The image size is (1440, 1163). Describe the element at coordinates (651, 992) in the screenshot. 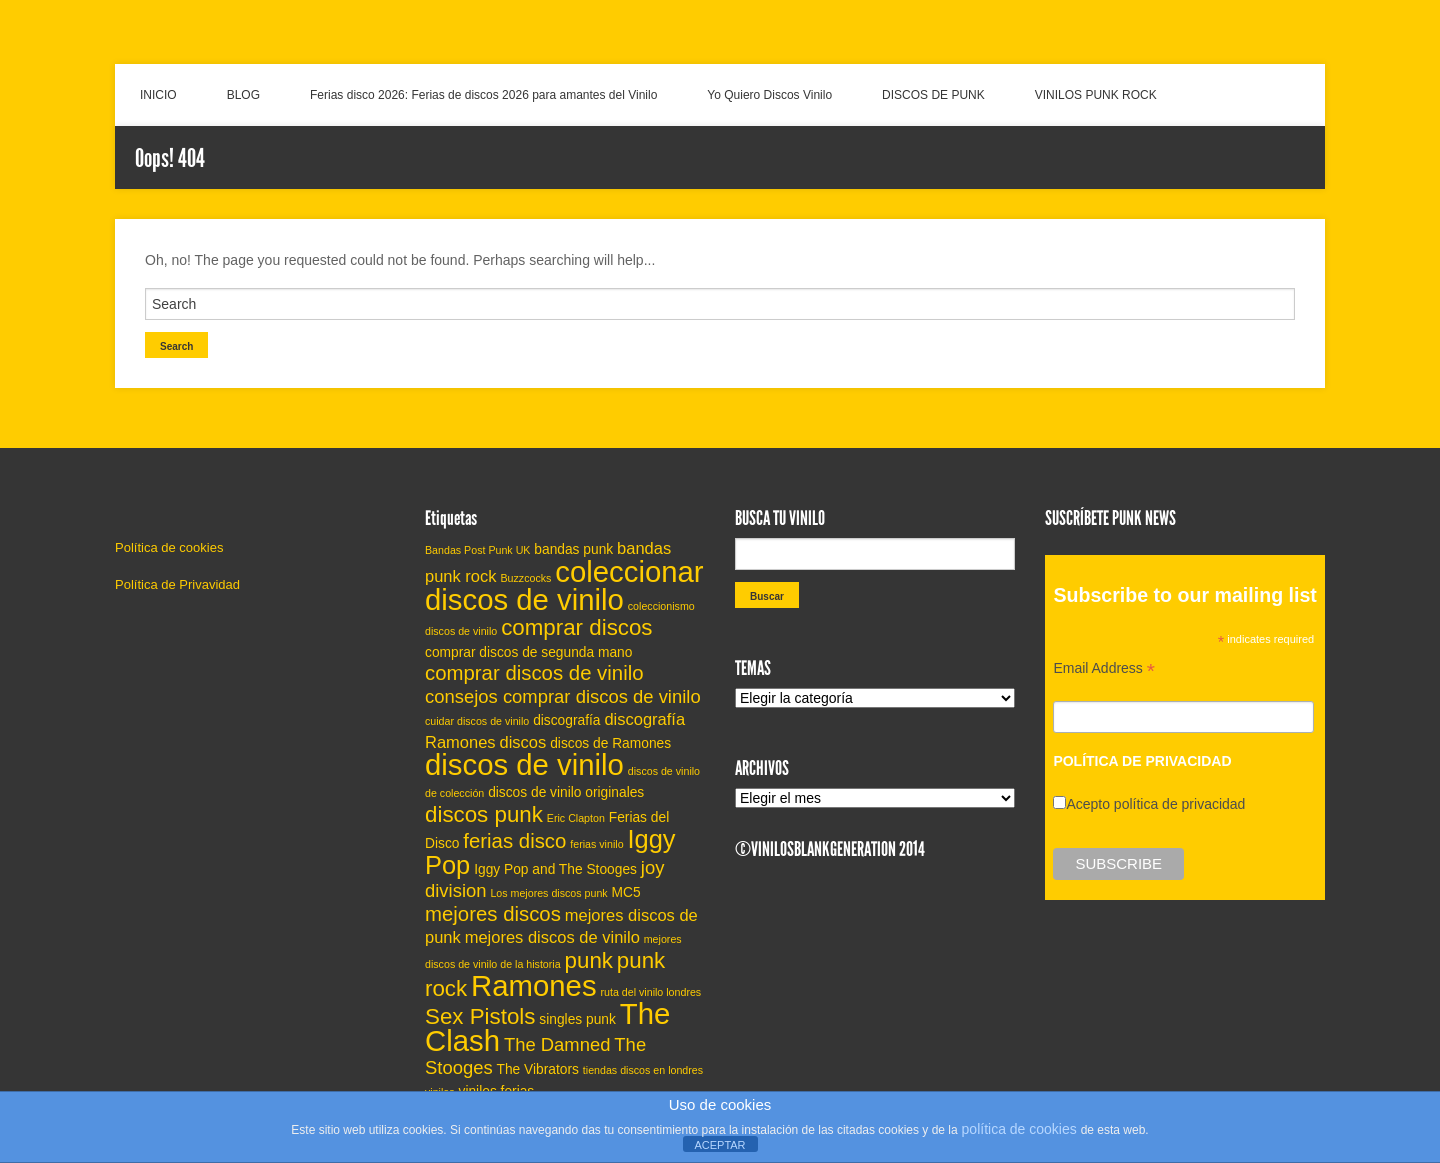

I see `ruta del vinilo londres [ruta del vinilo londres (4 elementos)]` at that location.